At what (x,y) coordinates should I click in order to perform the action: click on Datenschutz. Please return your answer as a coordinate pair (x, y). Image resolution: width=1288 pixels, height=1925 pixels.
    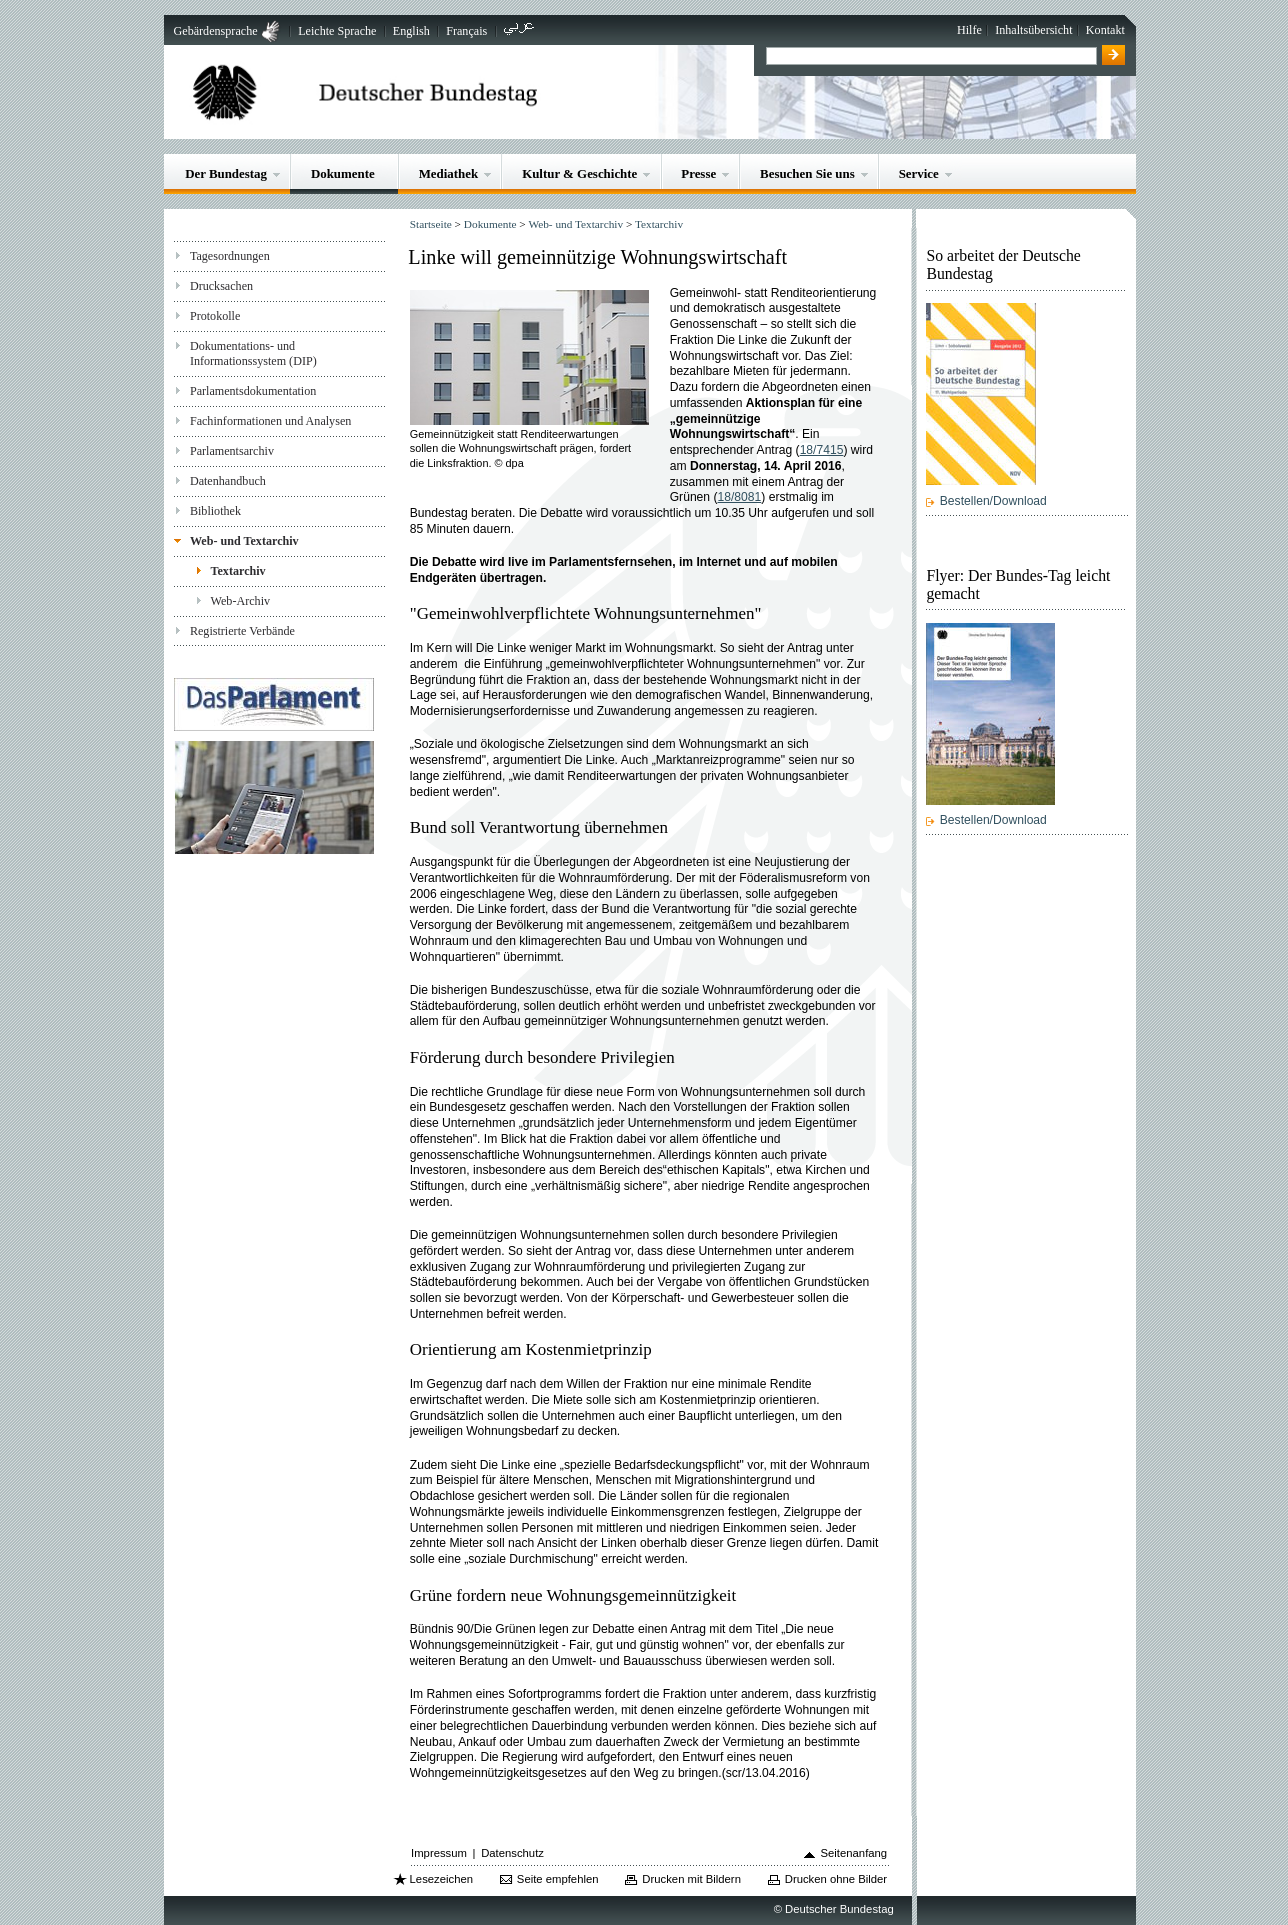
    Looking at the image, I should click on (512, 1853).